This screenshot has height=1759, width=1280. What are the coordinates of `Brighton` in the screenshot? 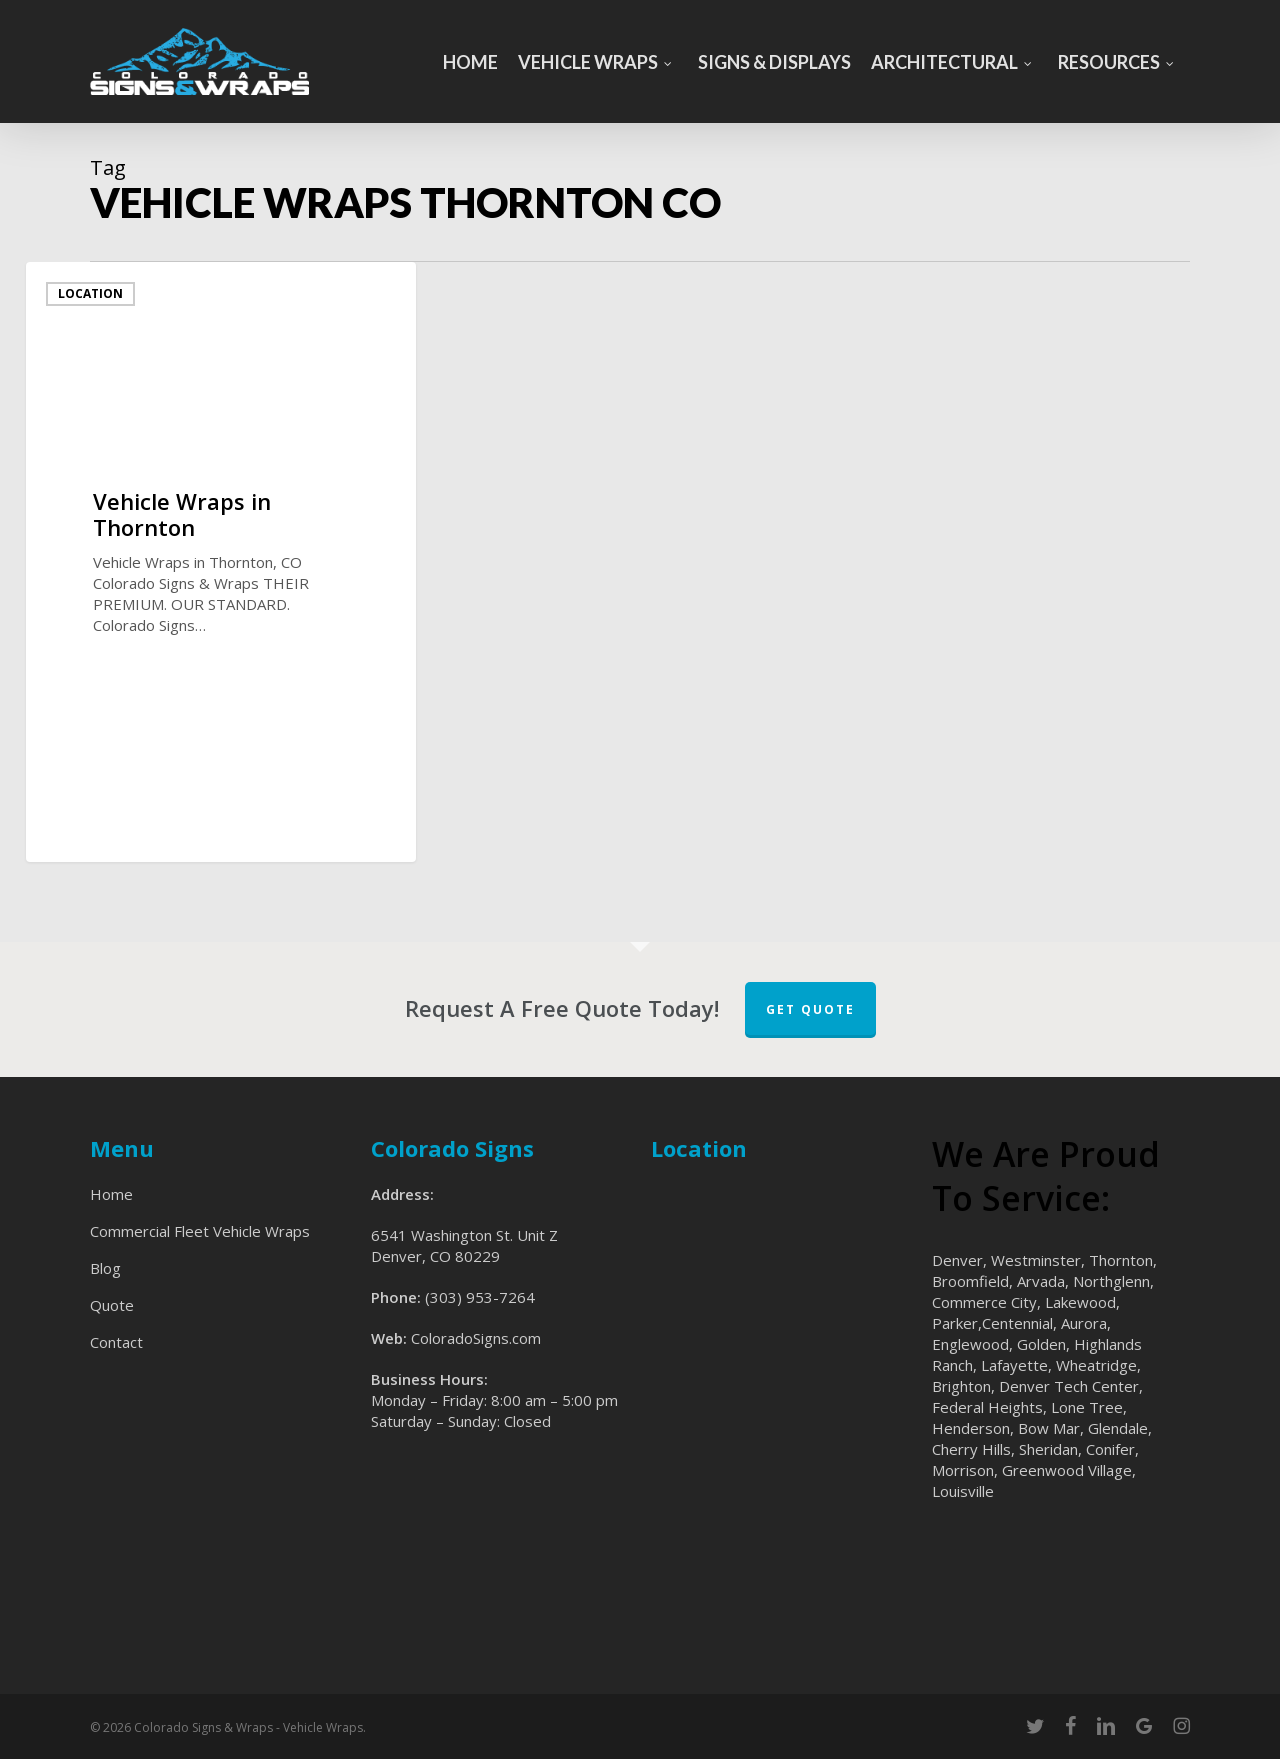 It's located at (961, 1386).